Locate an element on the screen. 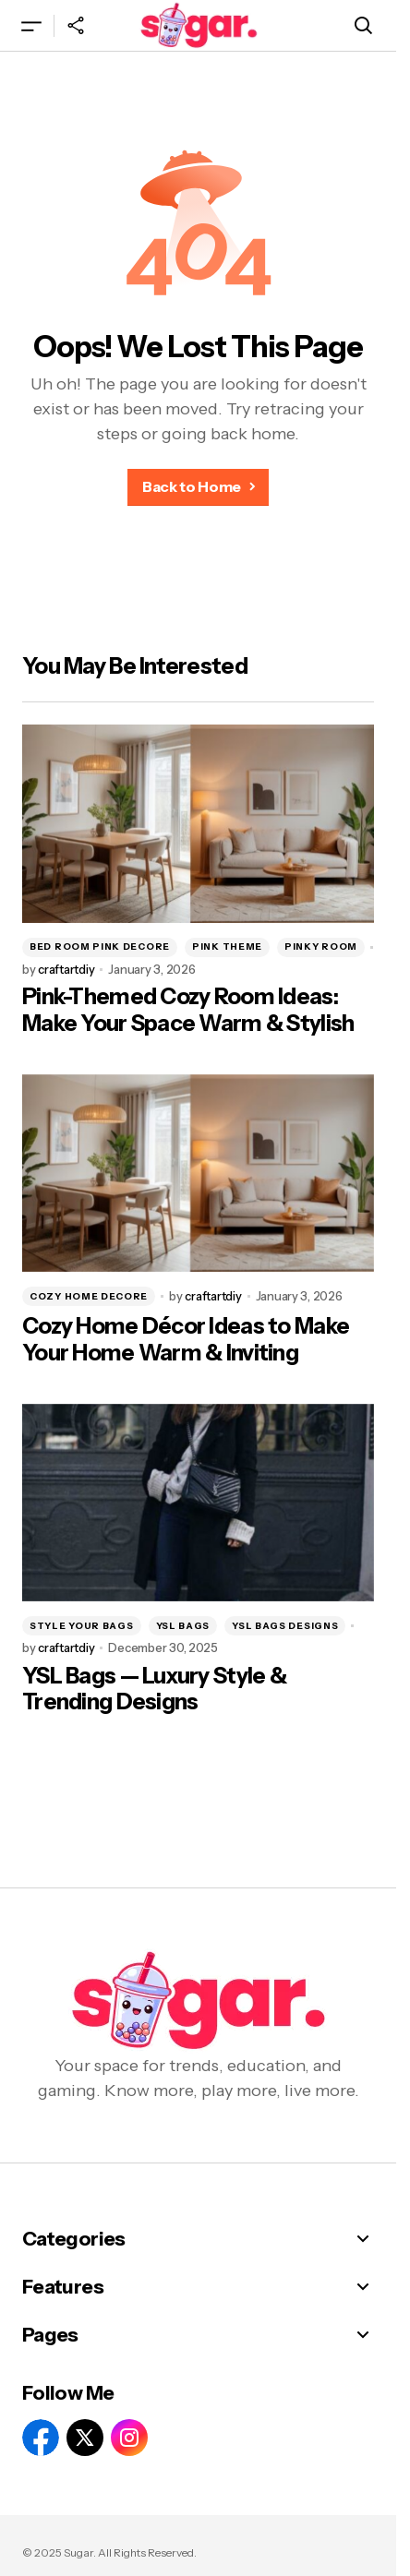 The image size is (410, 2576). Pages is located at coordinates (50, 2334).